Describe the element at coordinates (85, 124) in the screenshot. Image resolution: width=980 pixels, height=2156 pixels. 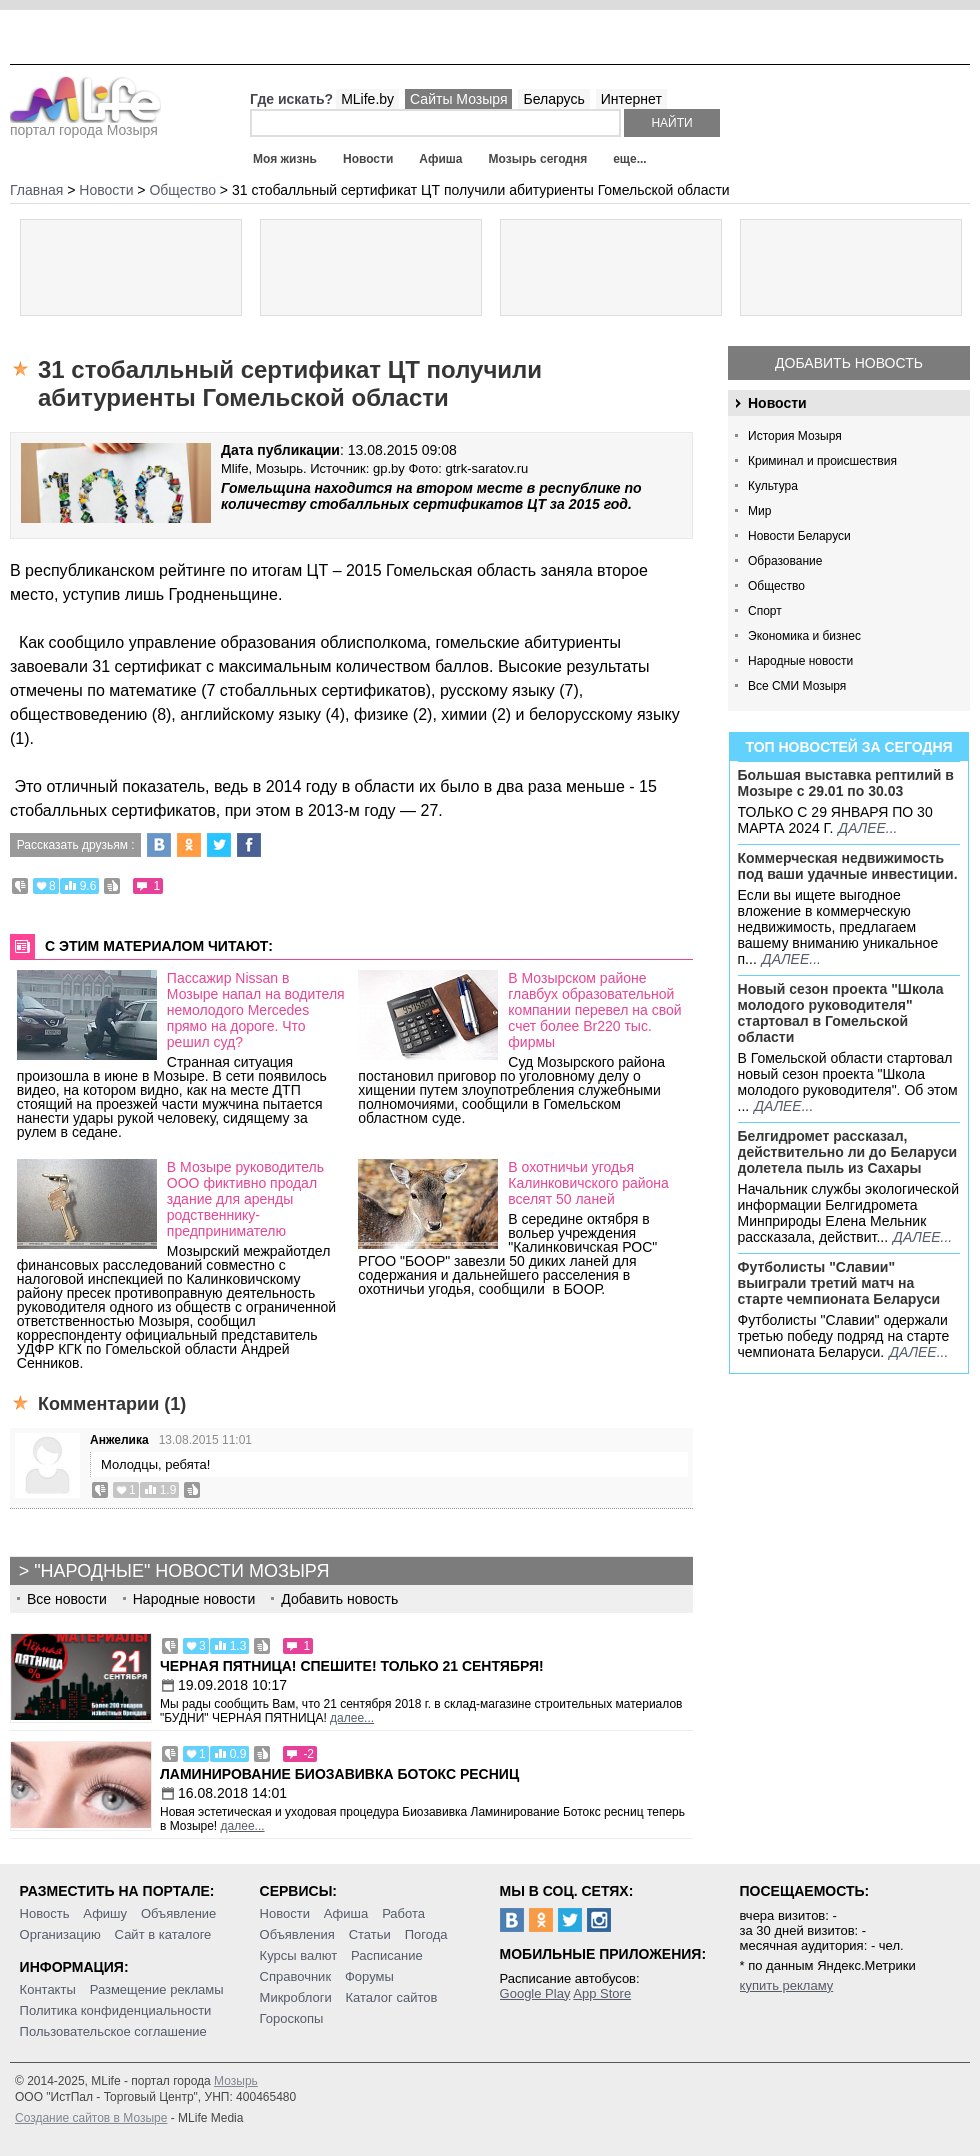
I see `портал города Мозыря` at that location.